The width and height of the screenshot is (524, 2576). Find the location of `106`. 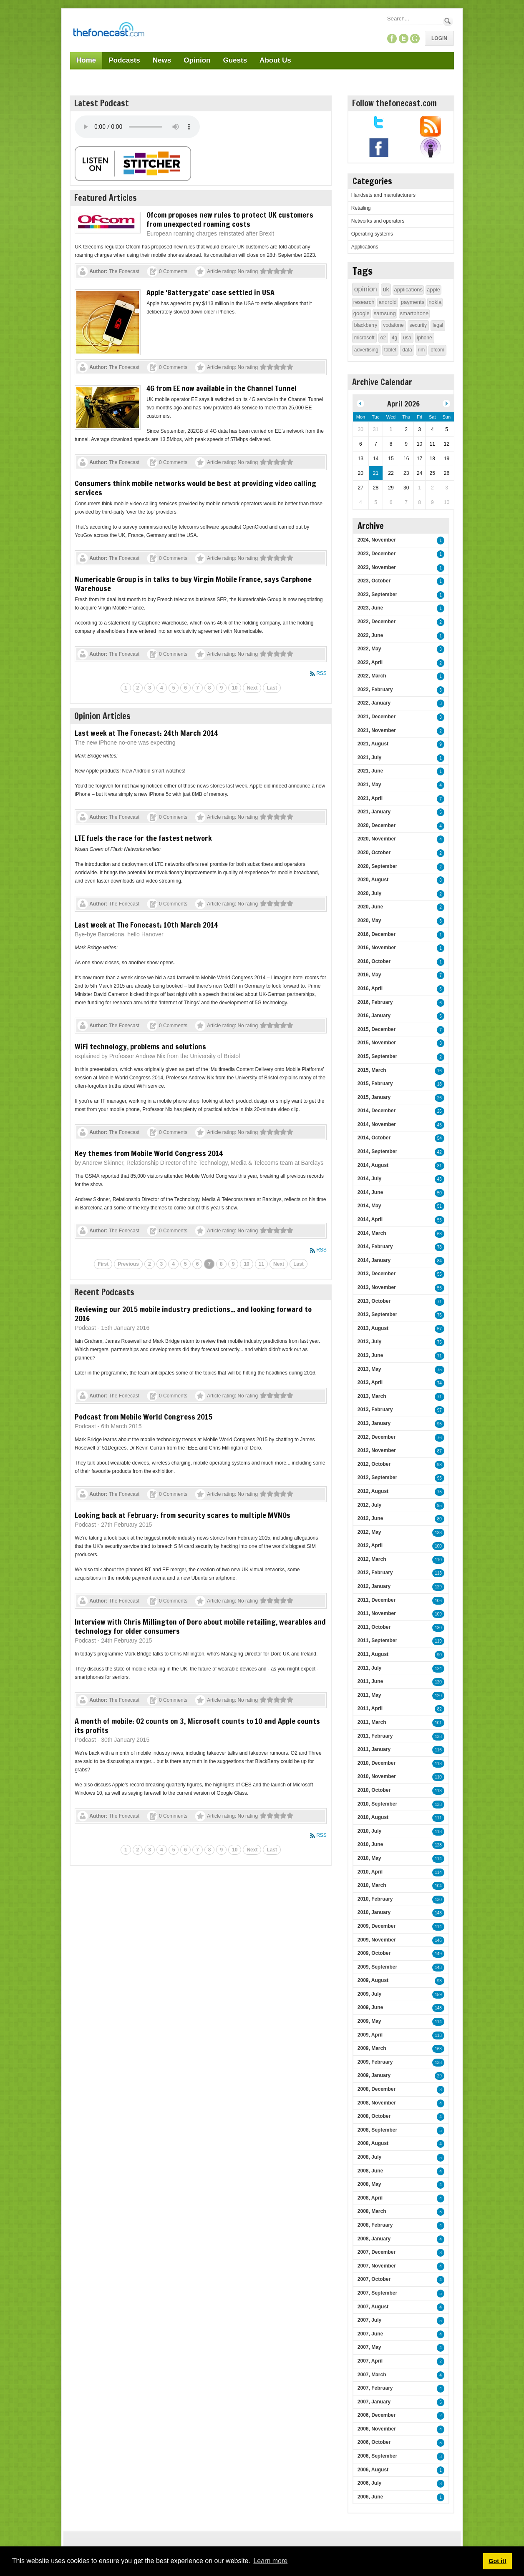

106 is located at coordinates (438, 1600).